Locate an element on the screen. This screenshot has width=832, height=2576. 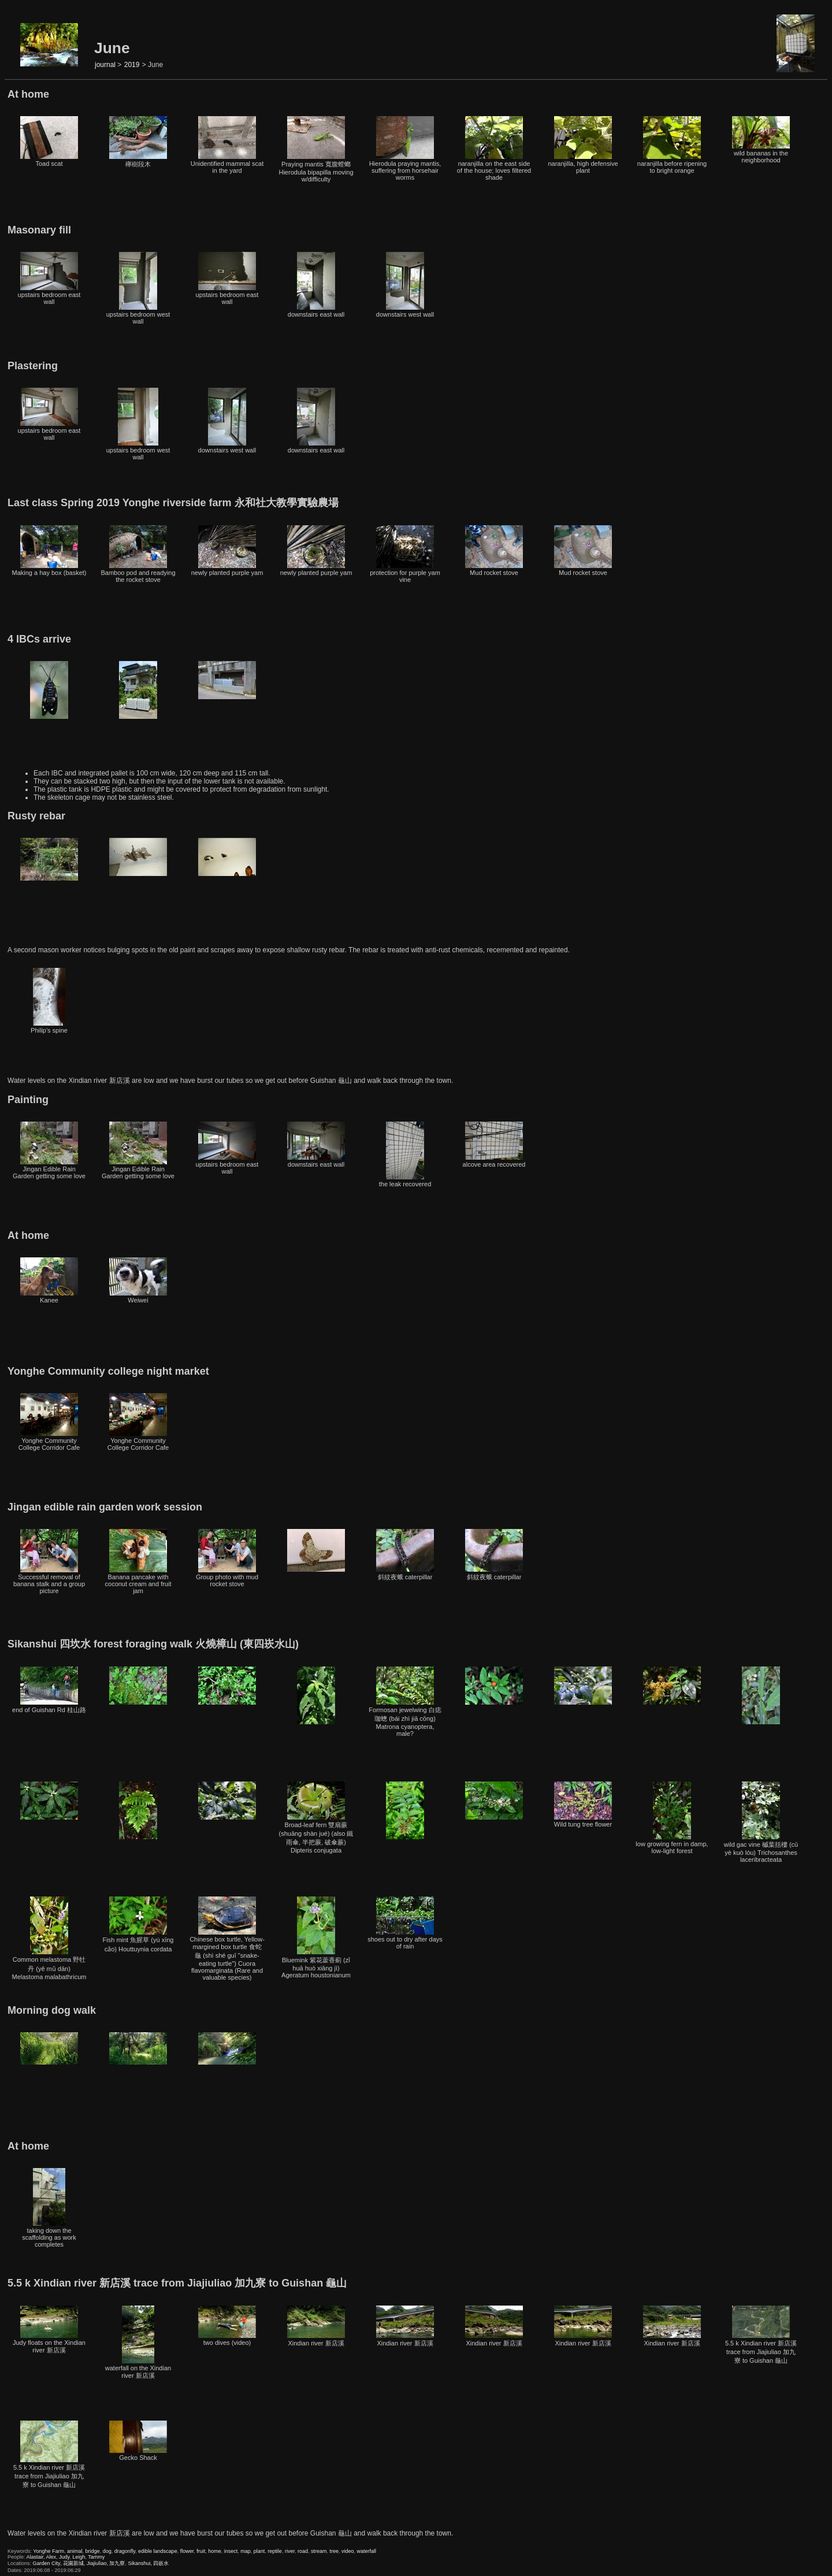
alcove area recovered is located at coordinates (494, 1145).